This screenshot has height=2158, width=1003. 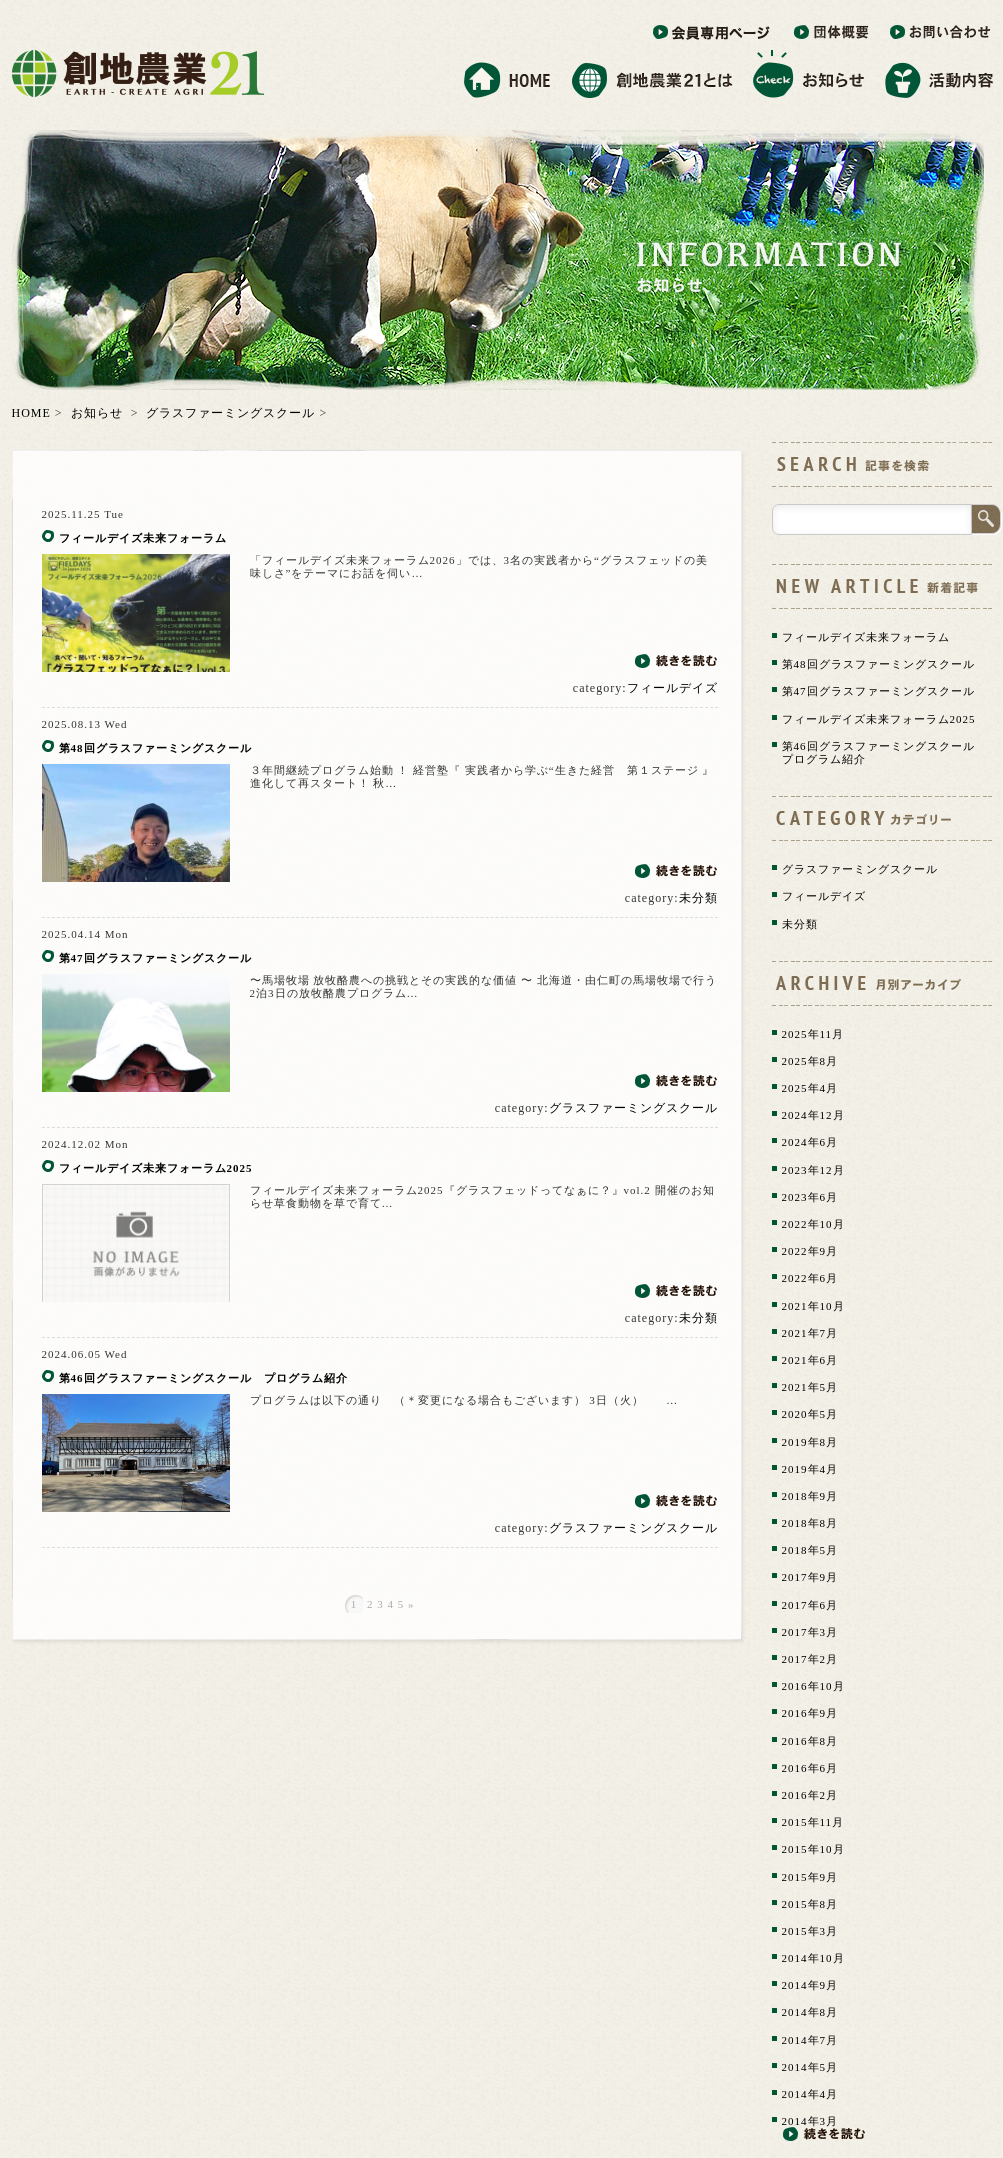 What do you see at coordinates (813, 1170) in the screenshot?
I see `2023年12月` at bounding box center [813, 1170].